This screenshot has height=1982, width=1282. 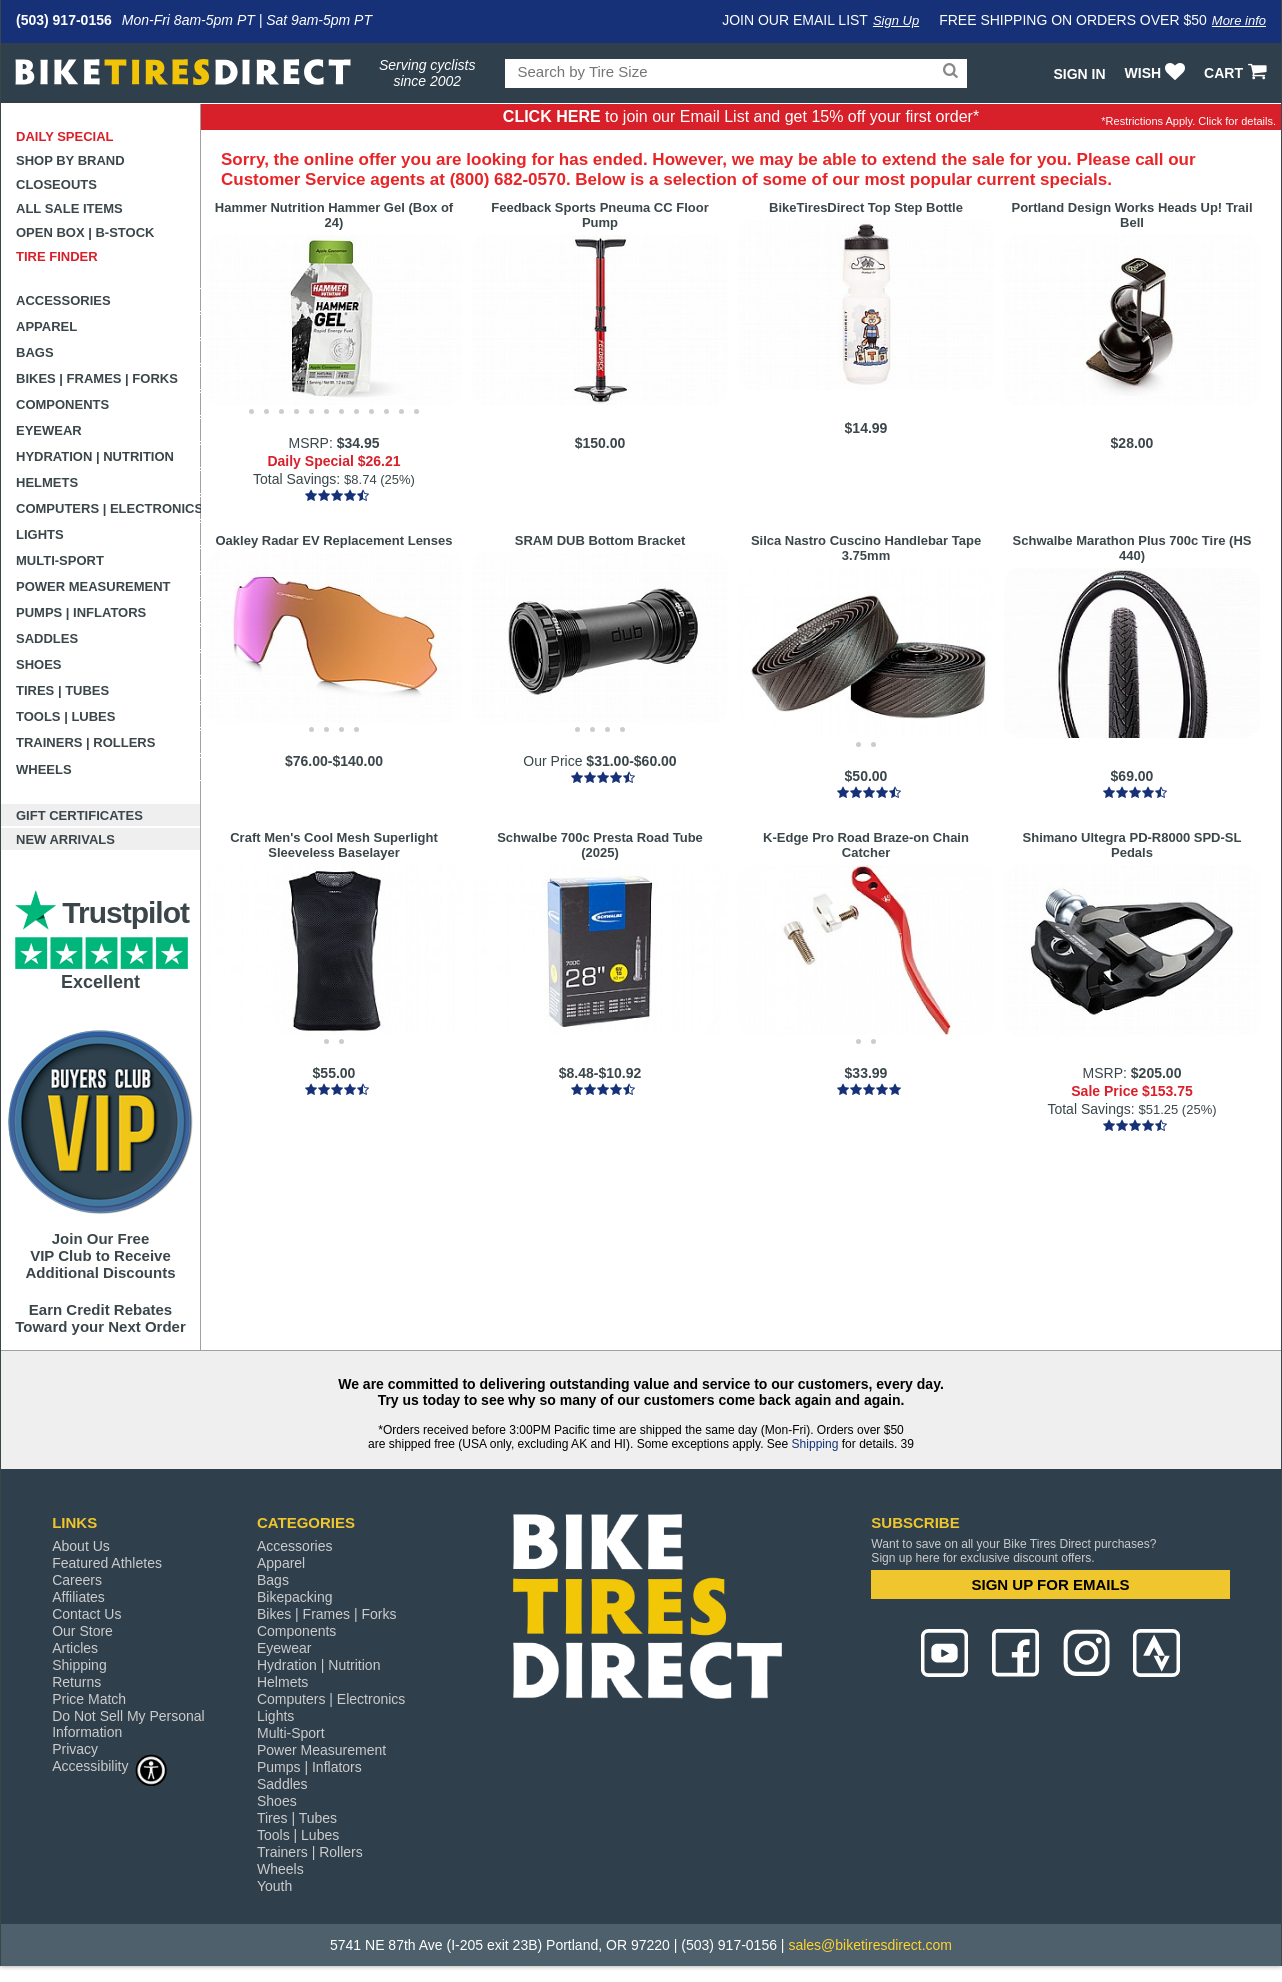 I want to click on Accessories, so click(x=63, y=300).